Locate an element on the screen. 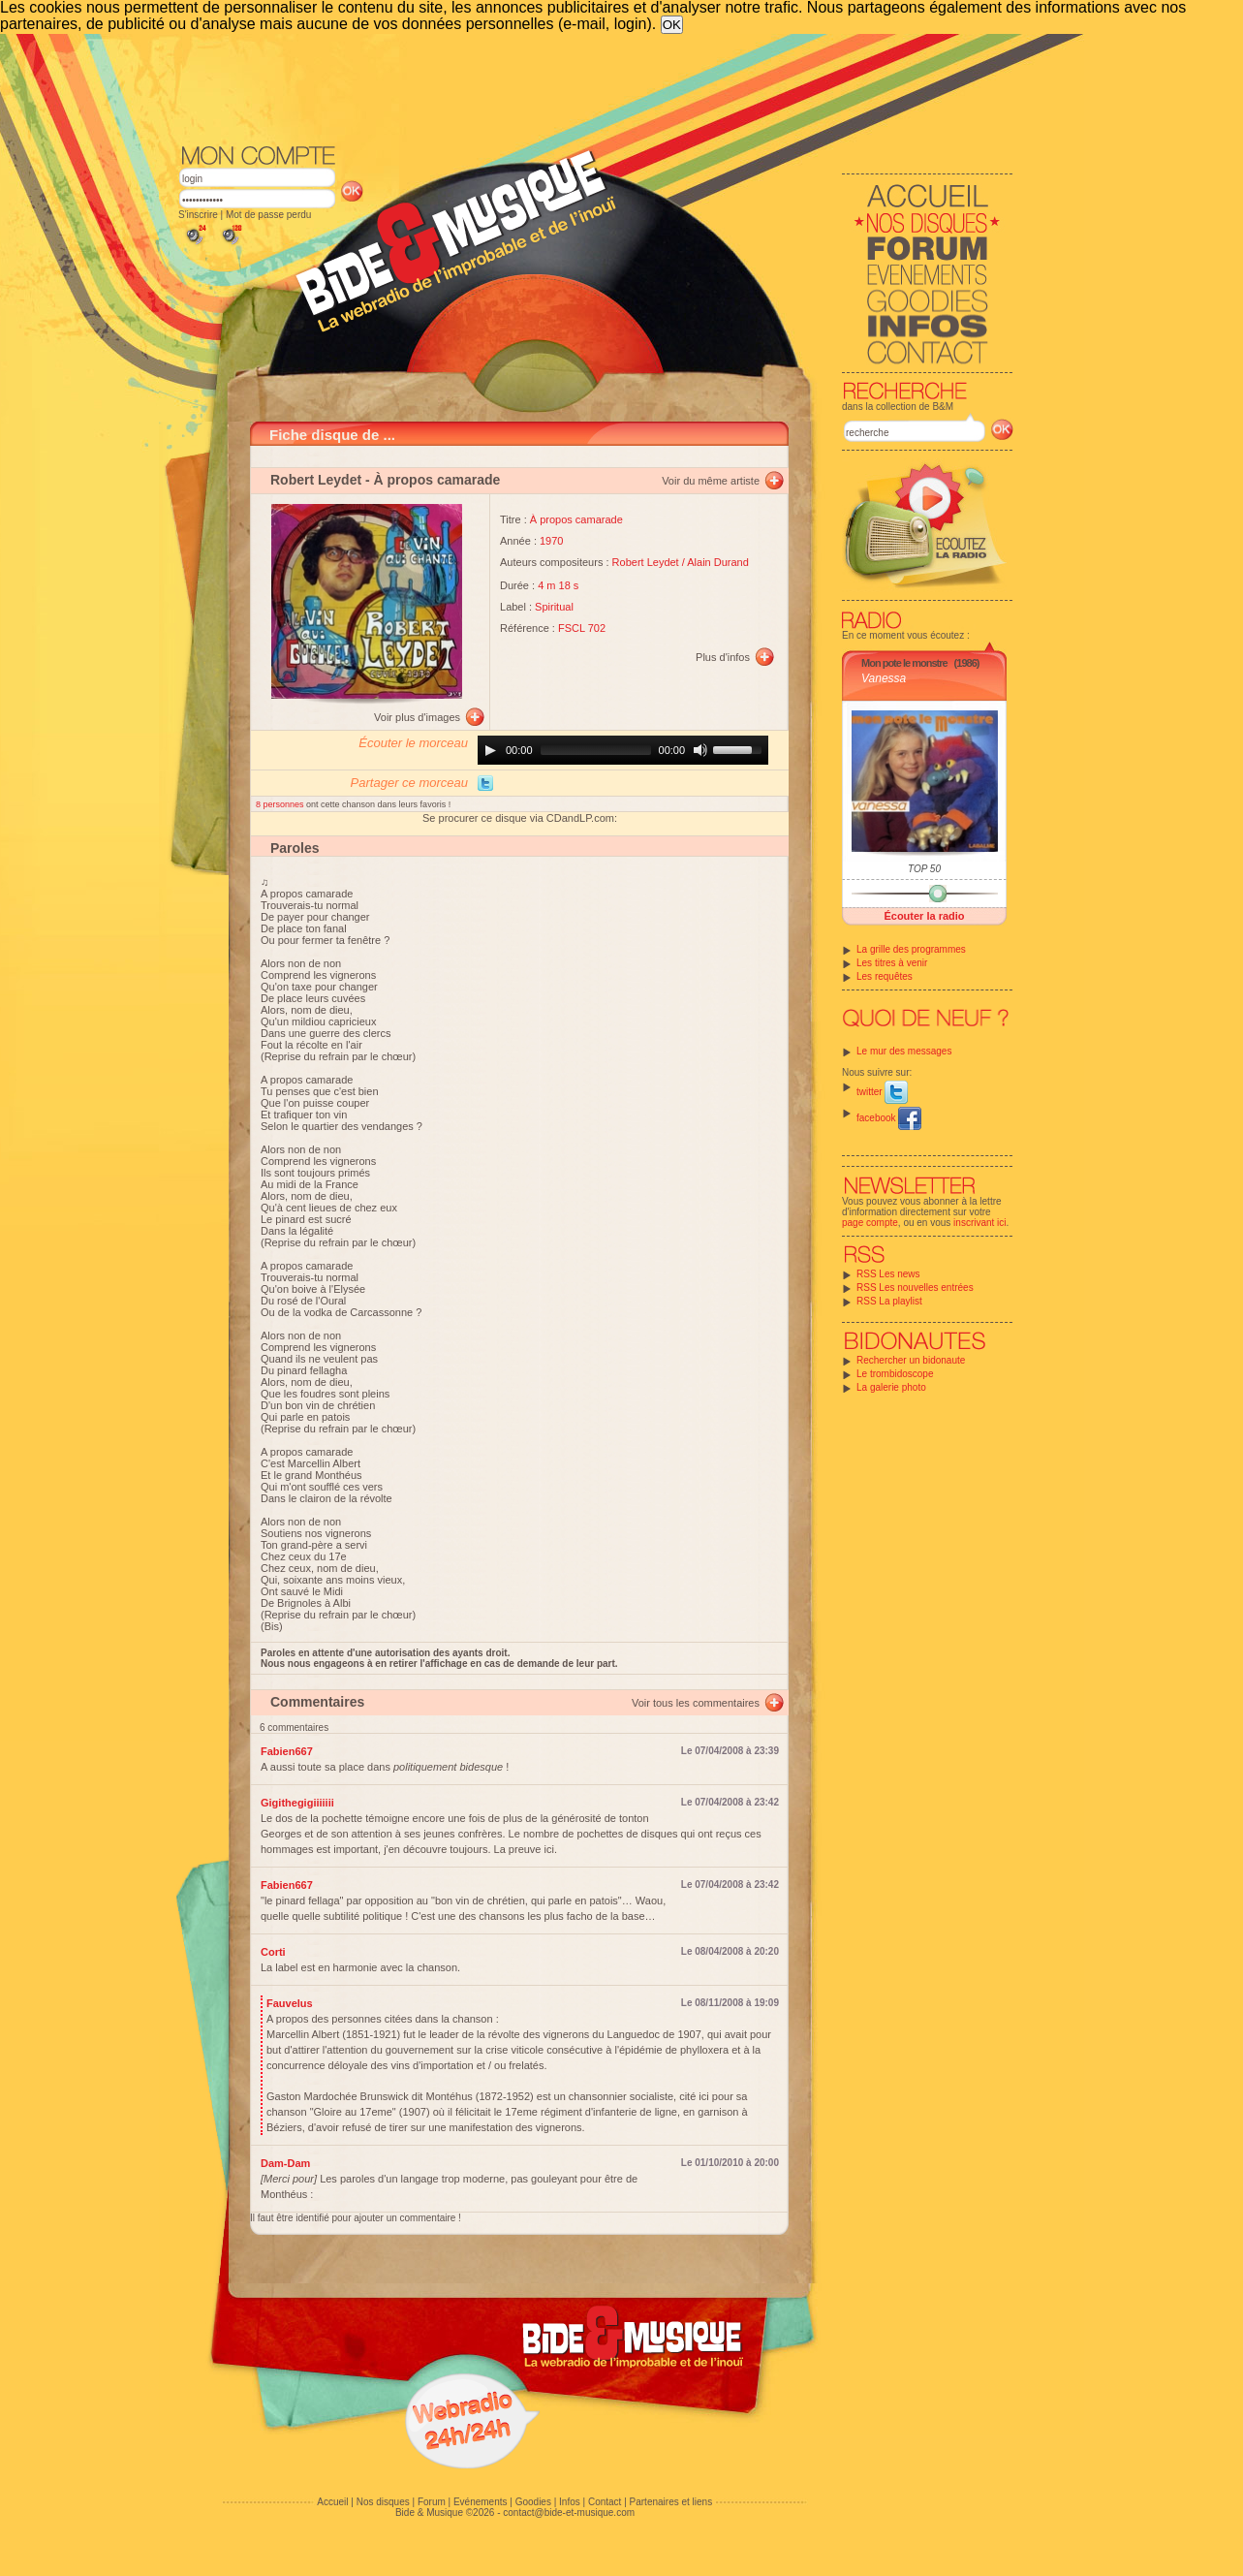  Le mur des messages is located at coordinates (903, 1051).